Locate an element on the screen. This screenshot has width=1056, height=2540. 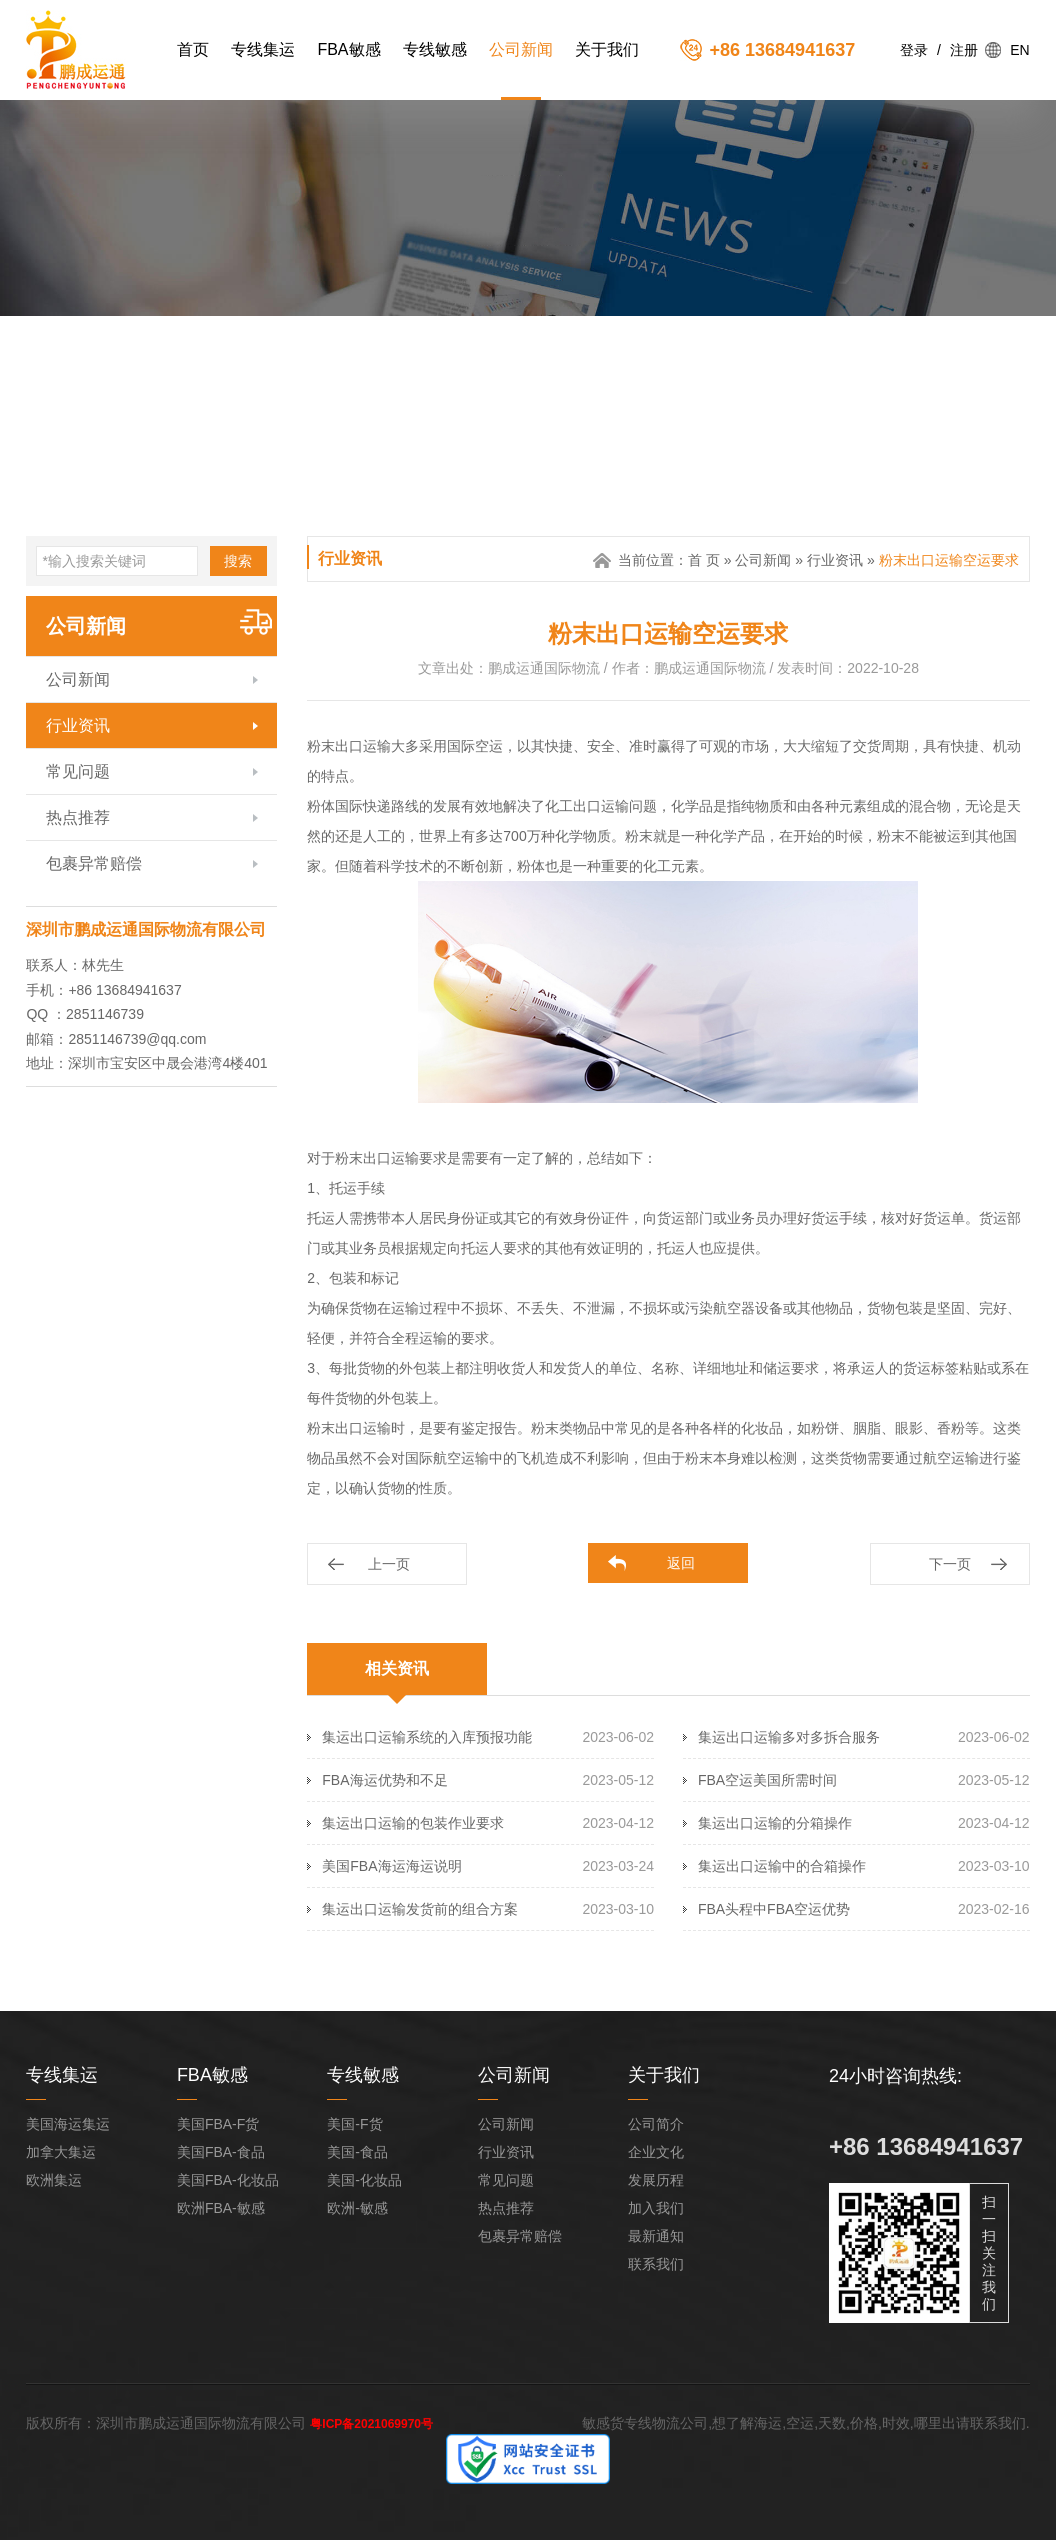
欧洲-敏感 is located at coordinates (357, 2208).